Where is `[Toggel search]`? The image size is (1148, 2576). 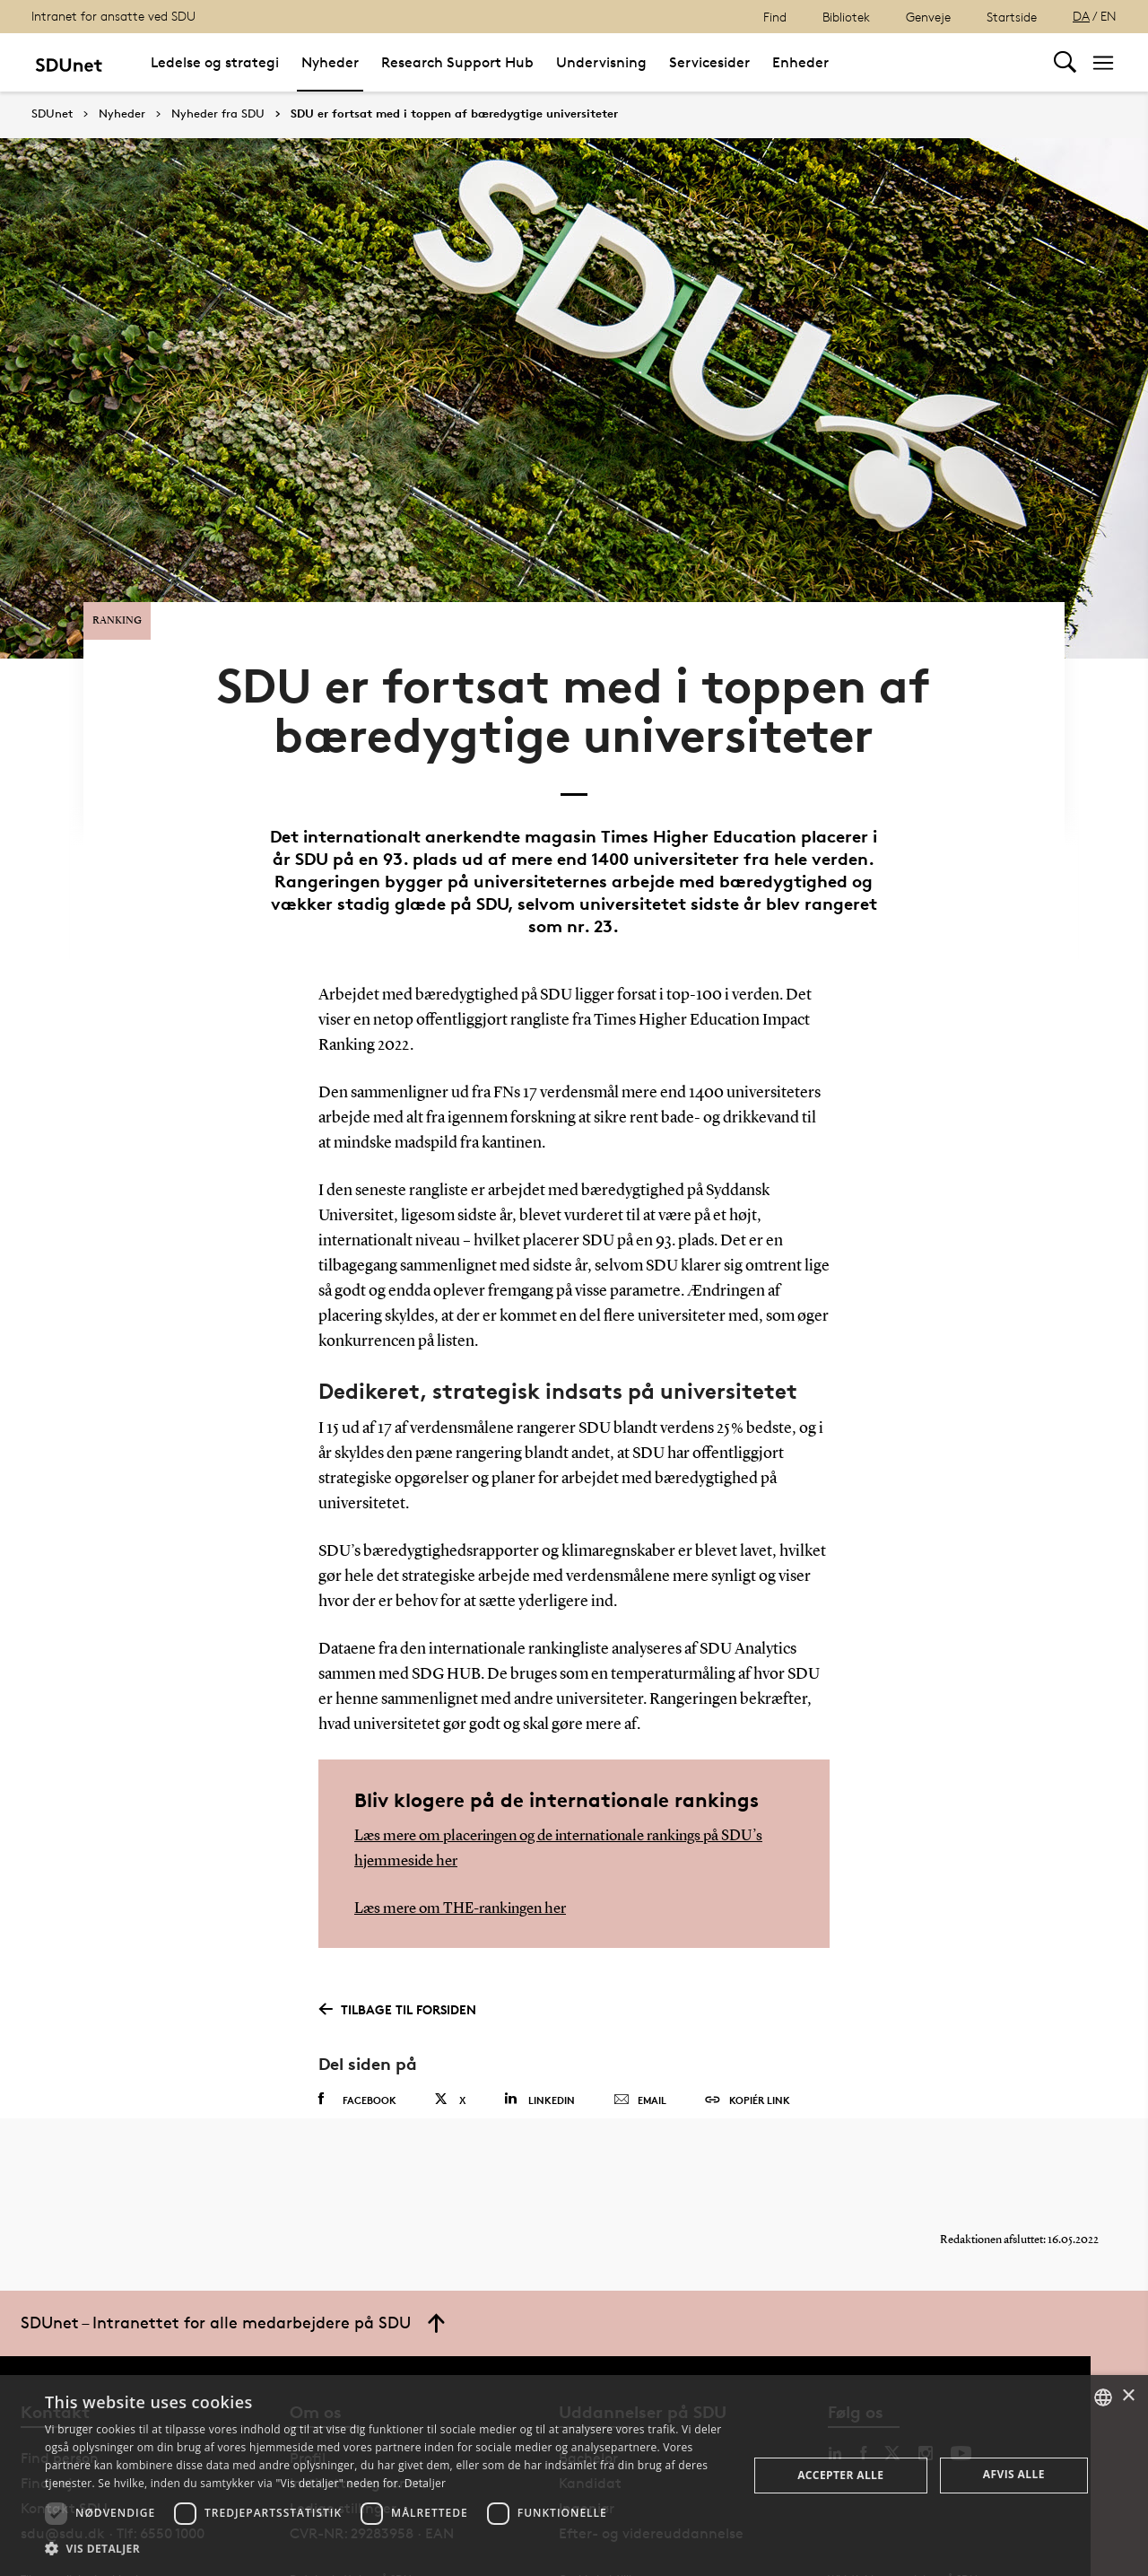 [Toggel search] is located at coordinates (1065, 62).